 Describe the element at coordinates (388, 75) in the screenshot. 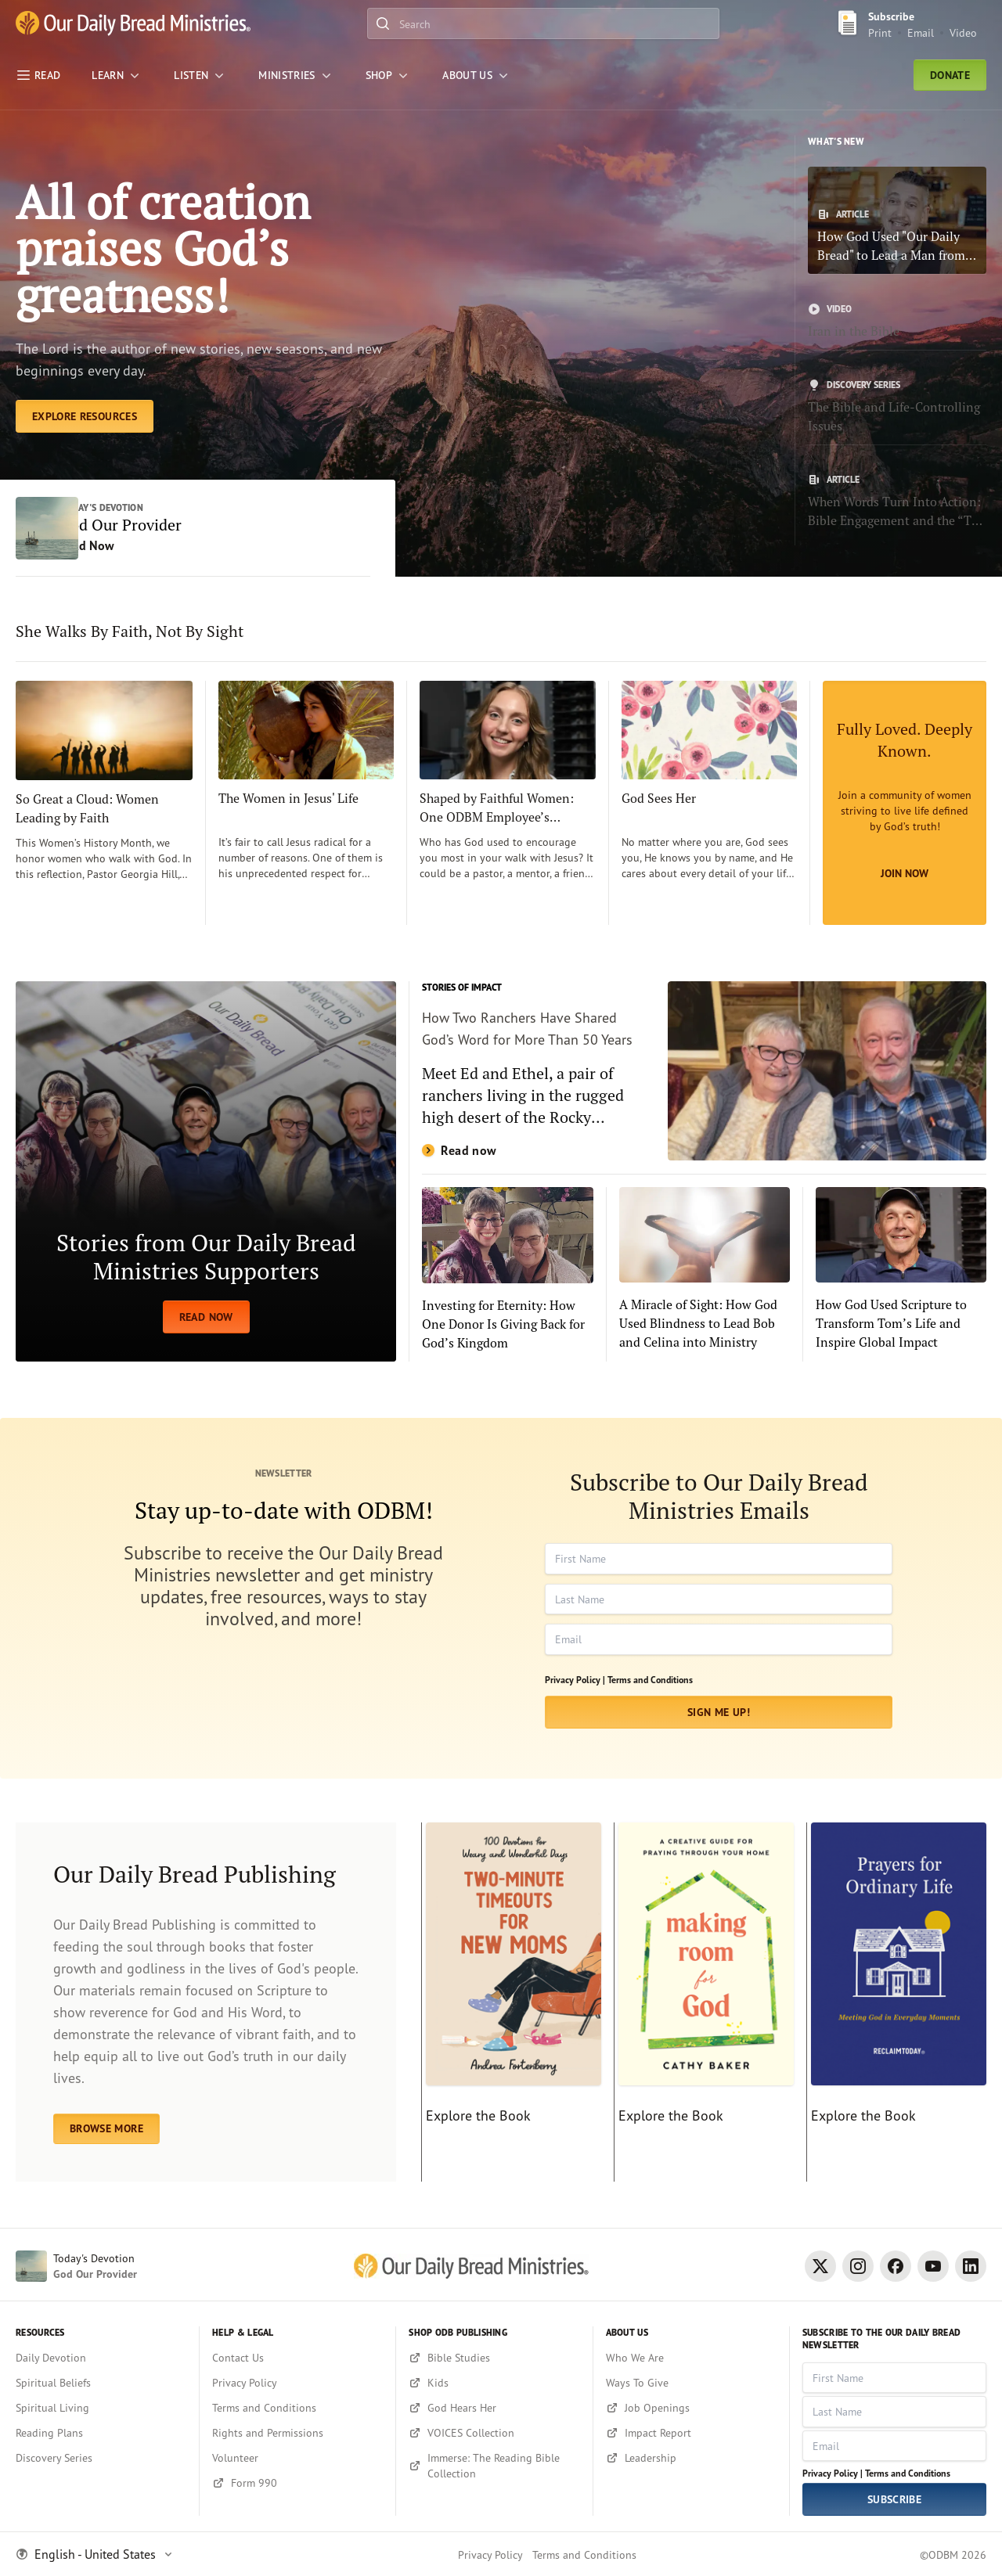

I see `[Shop]` at that location.